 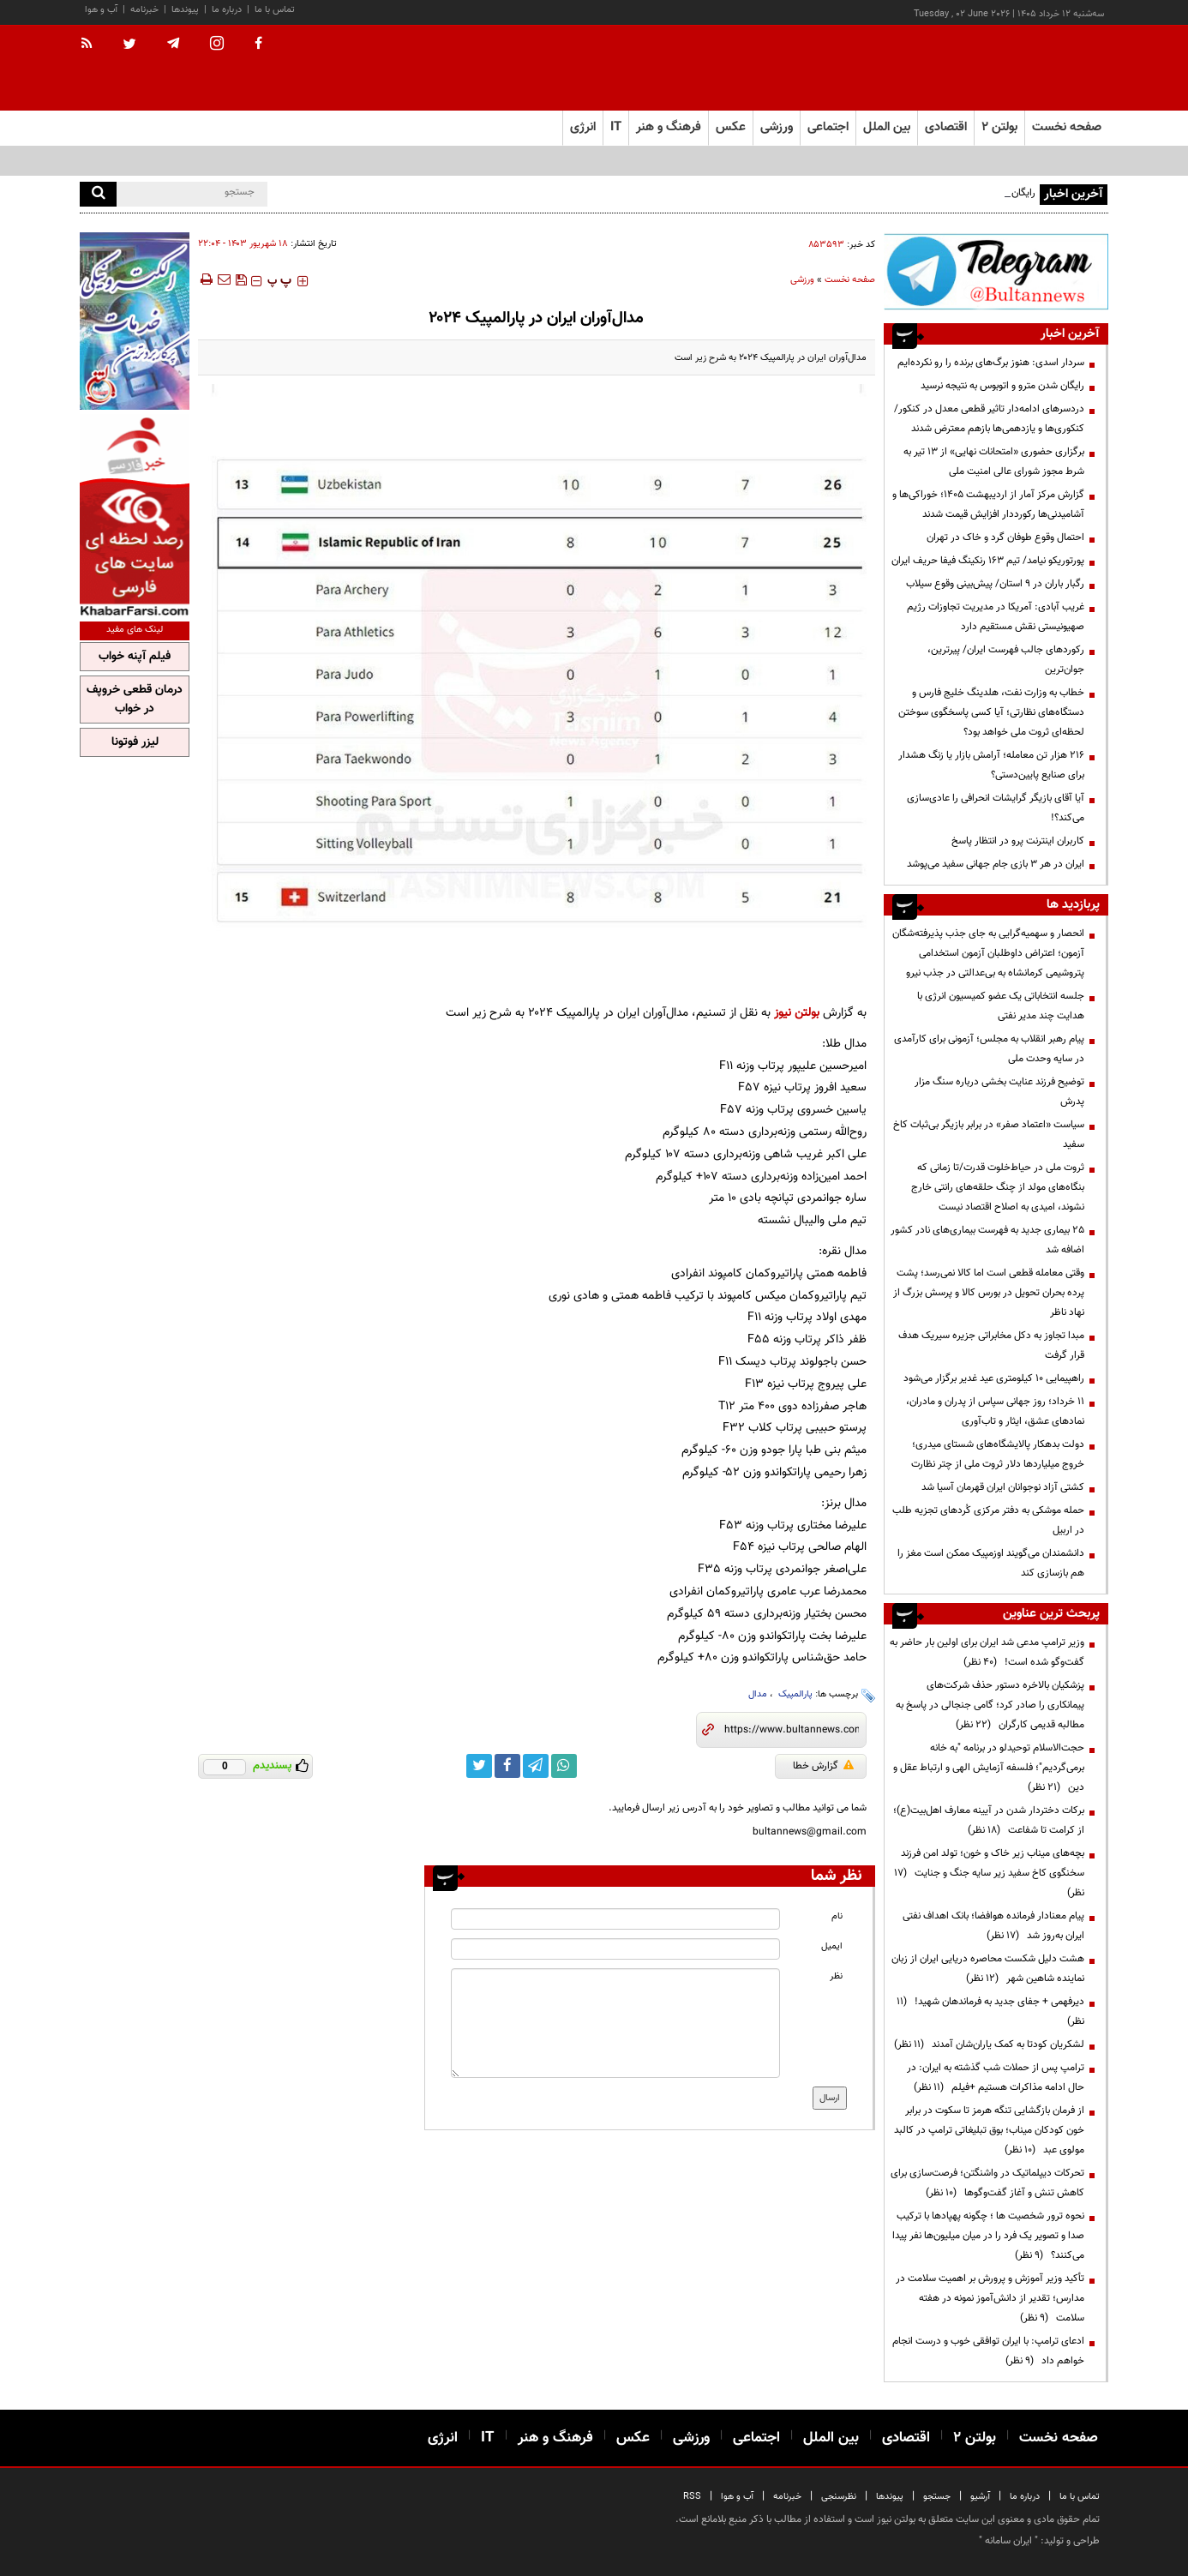 I want to click on بولتن نیوز, so click(x=796, y=1013).